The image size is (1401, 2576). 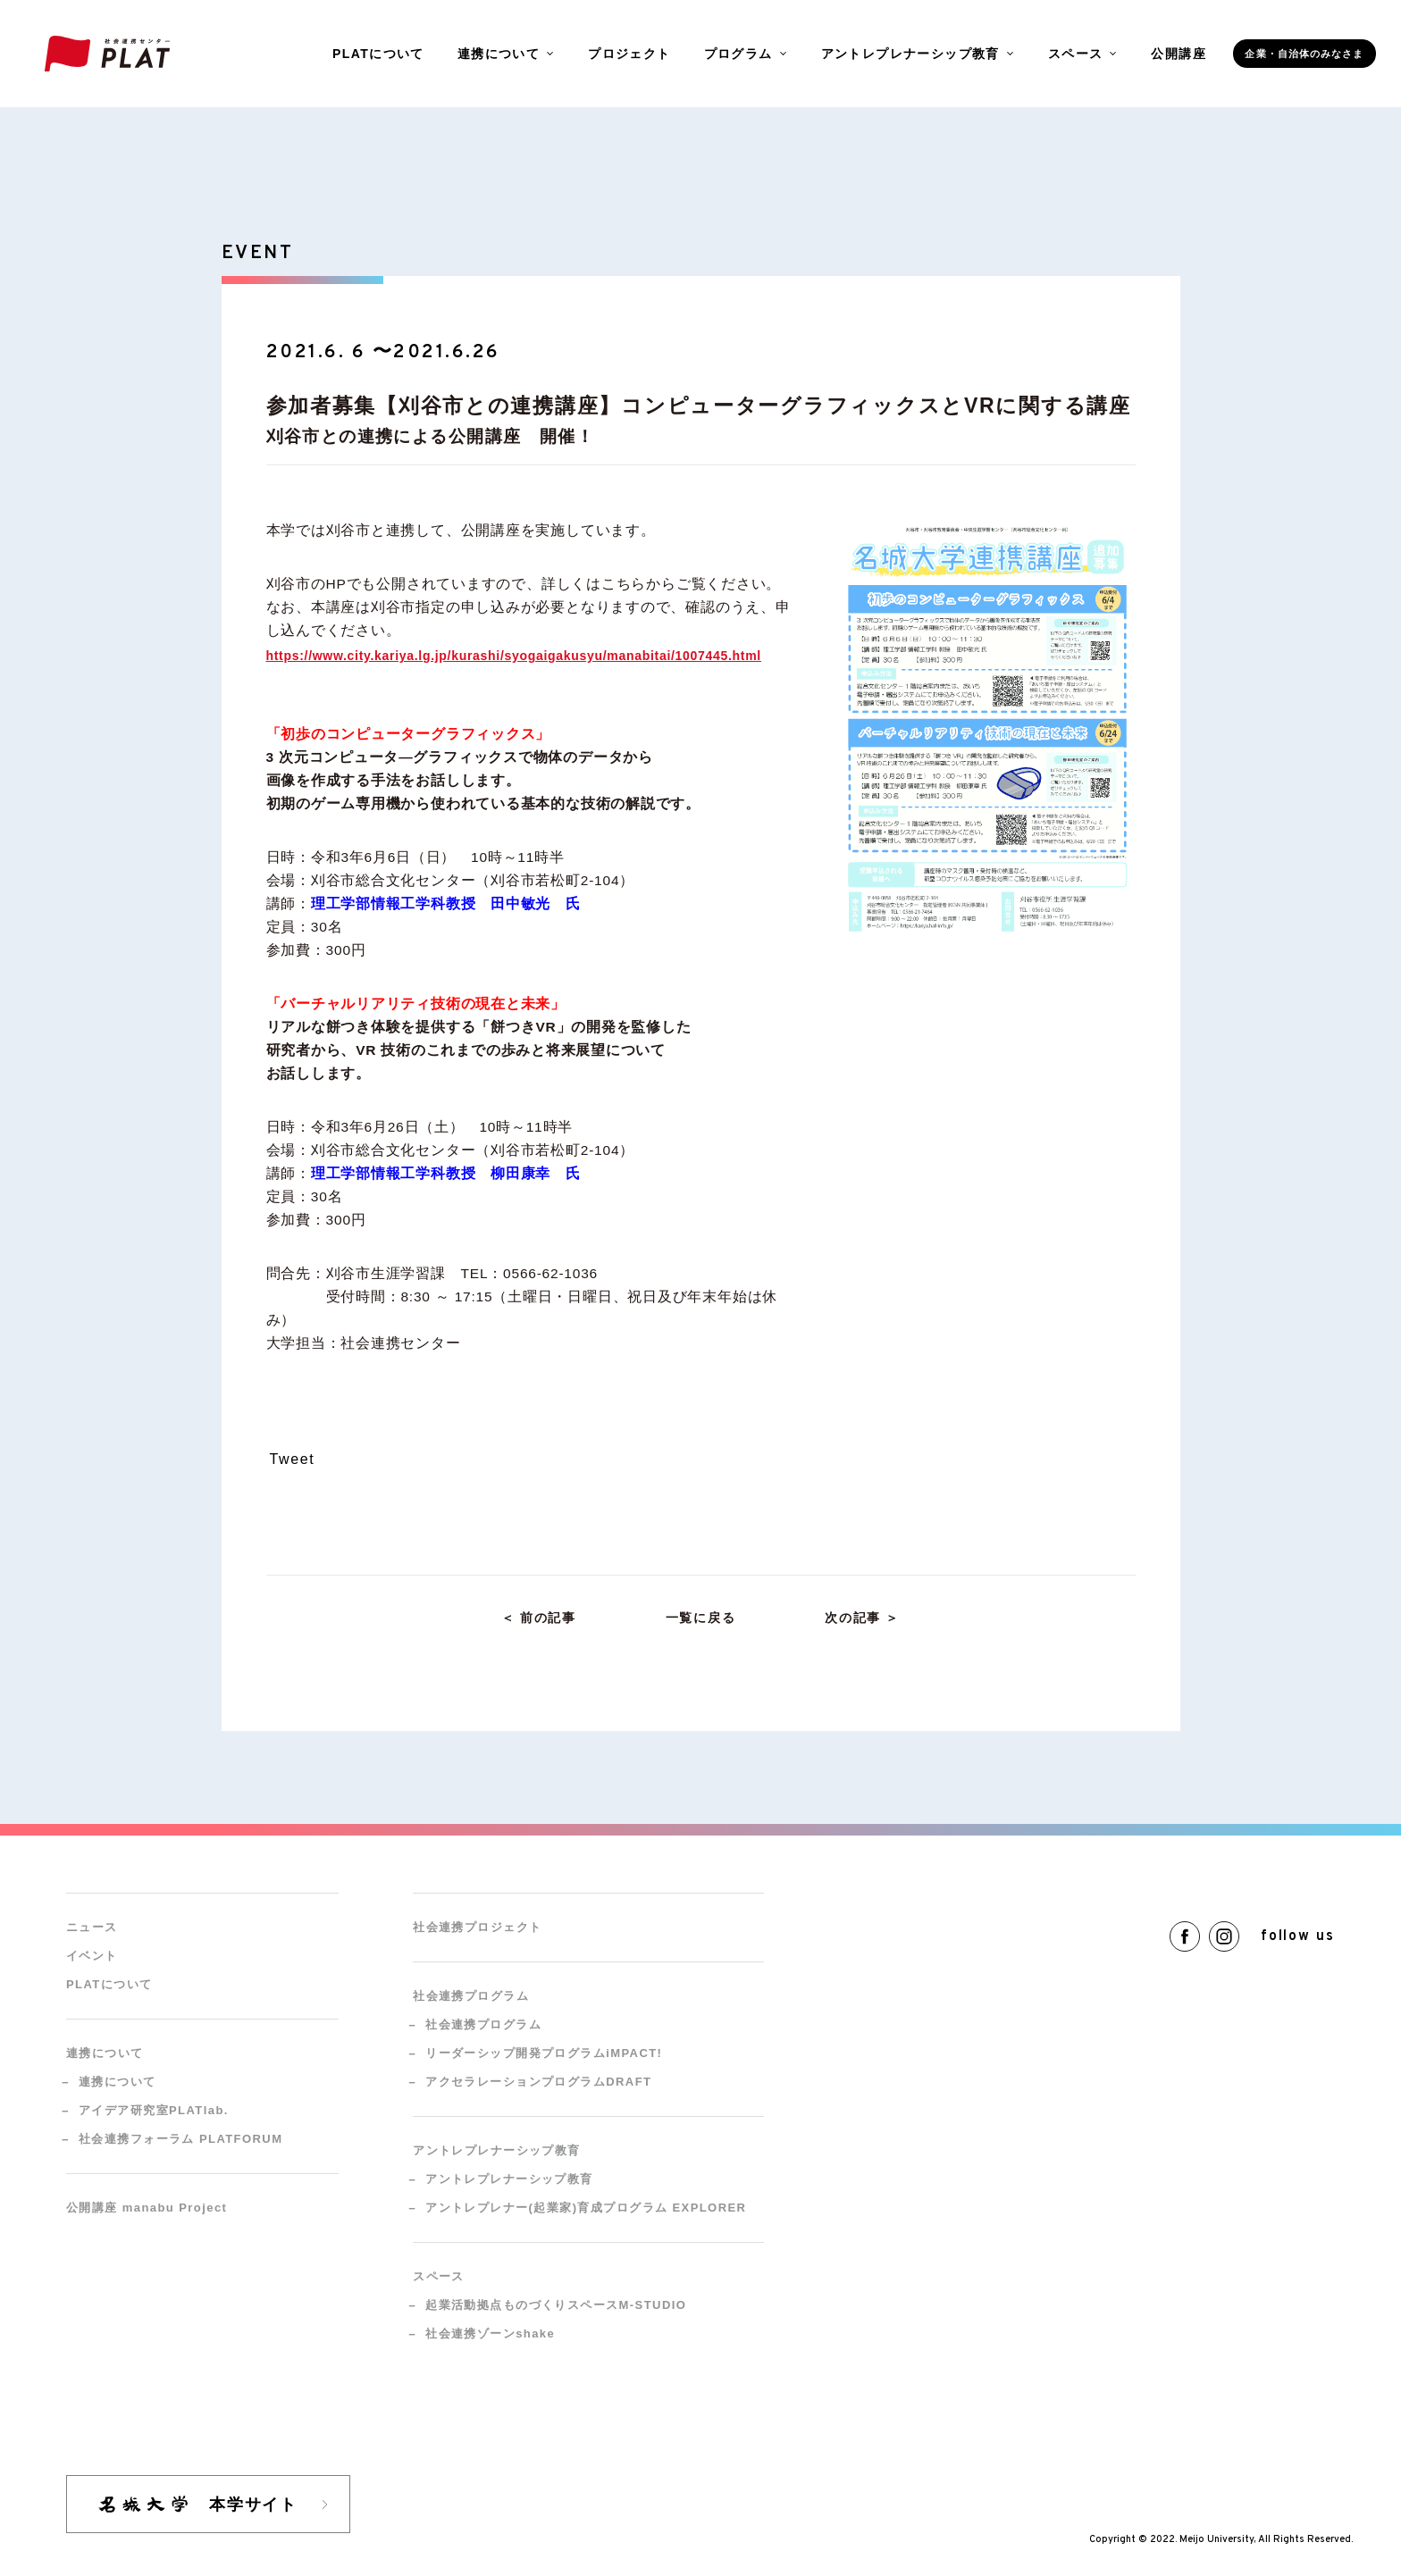 I want to click on PLATについて, so click(x=378, y=53).